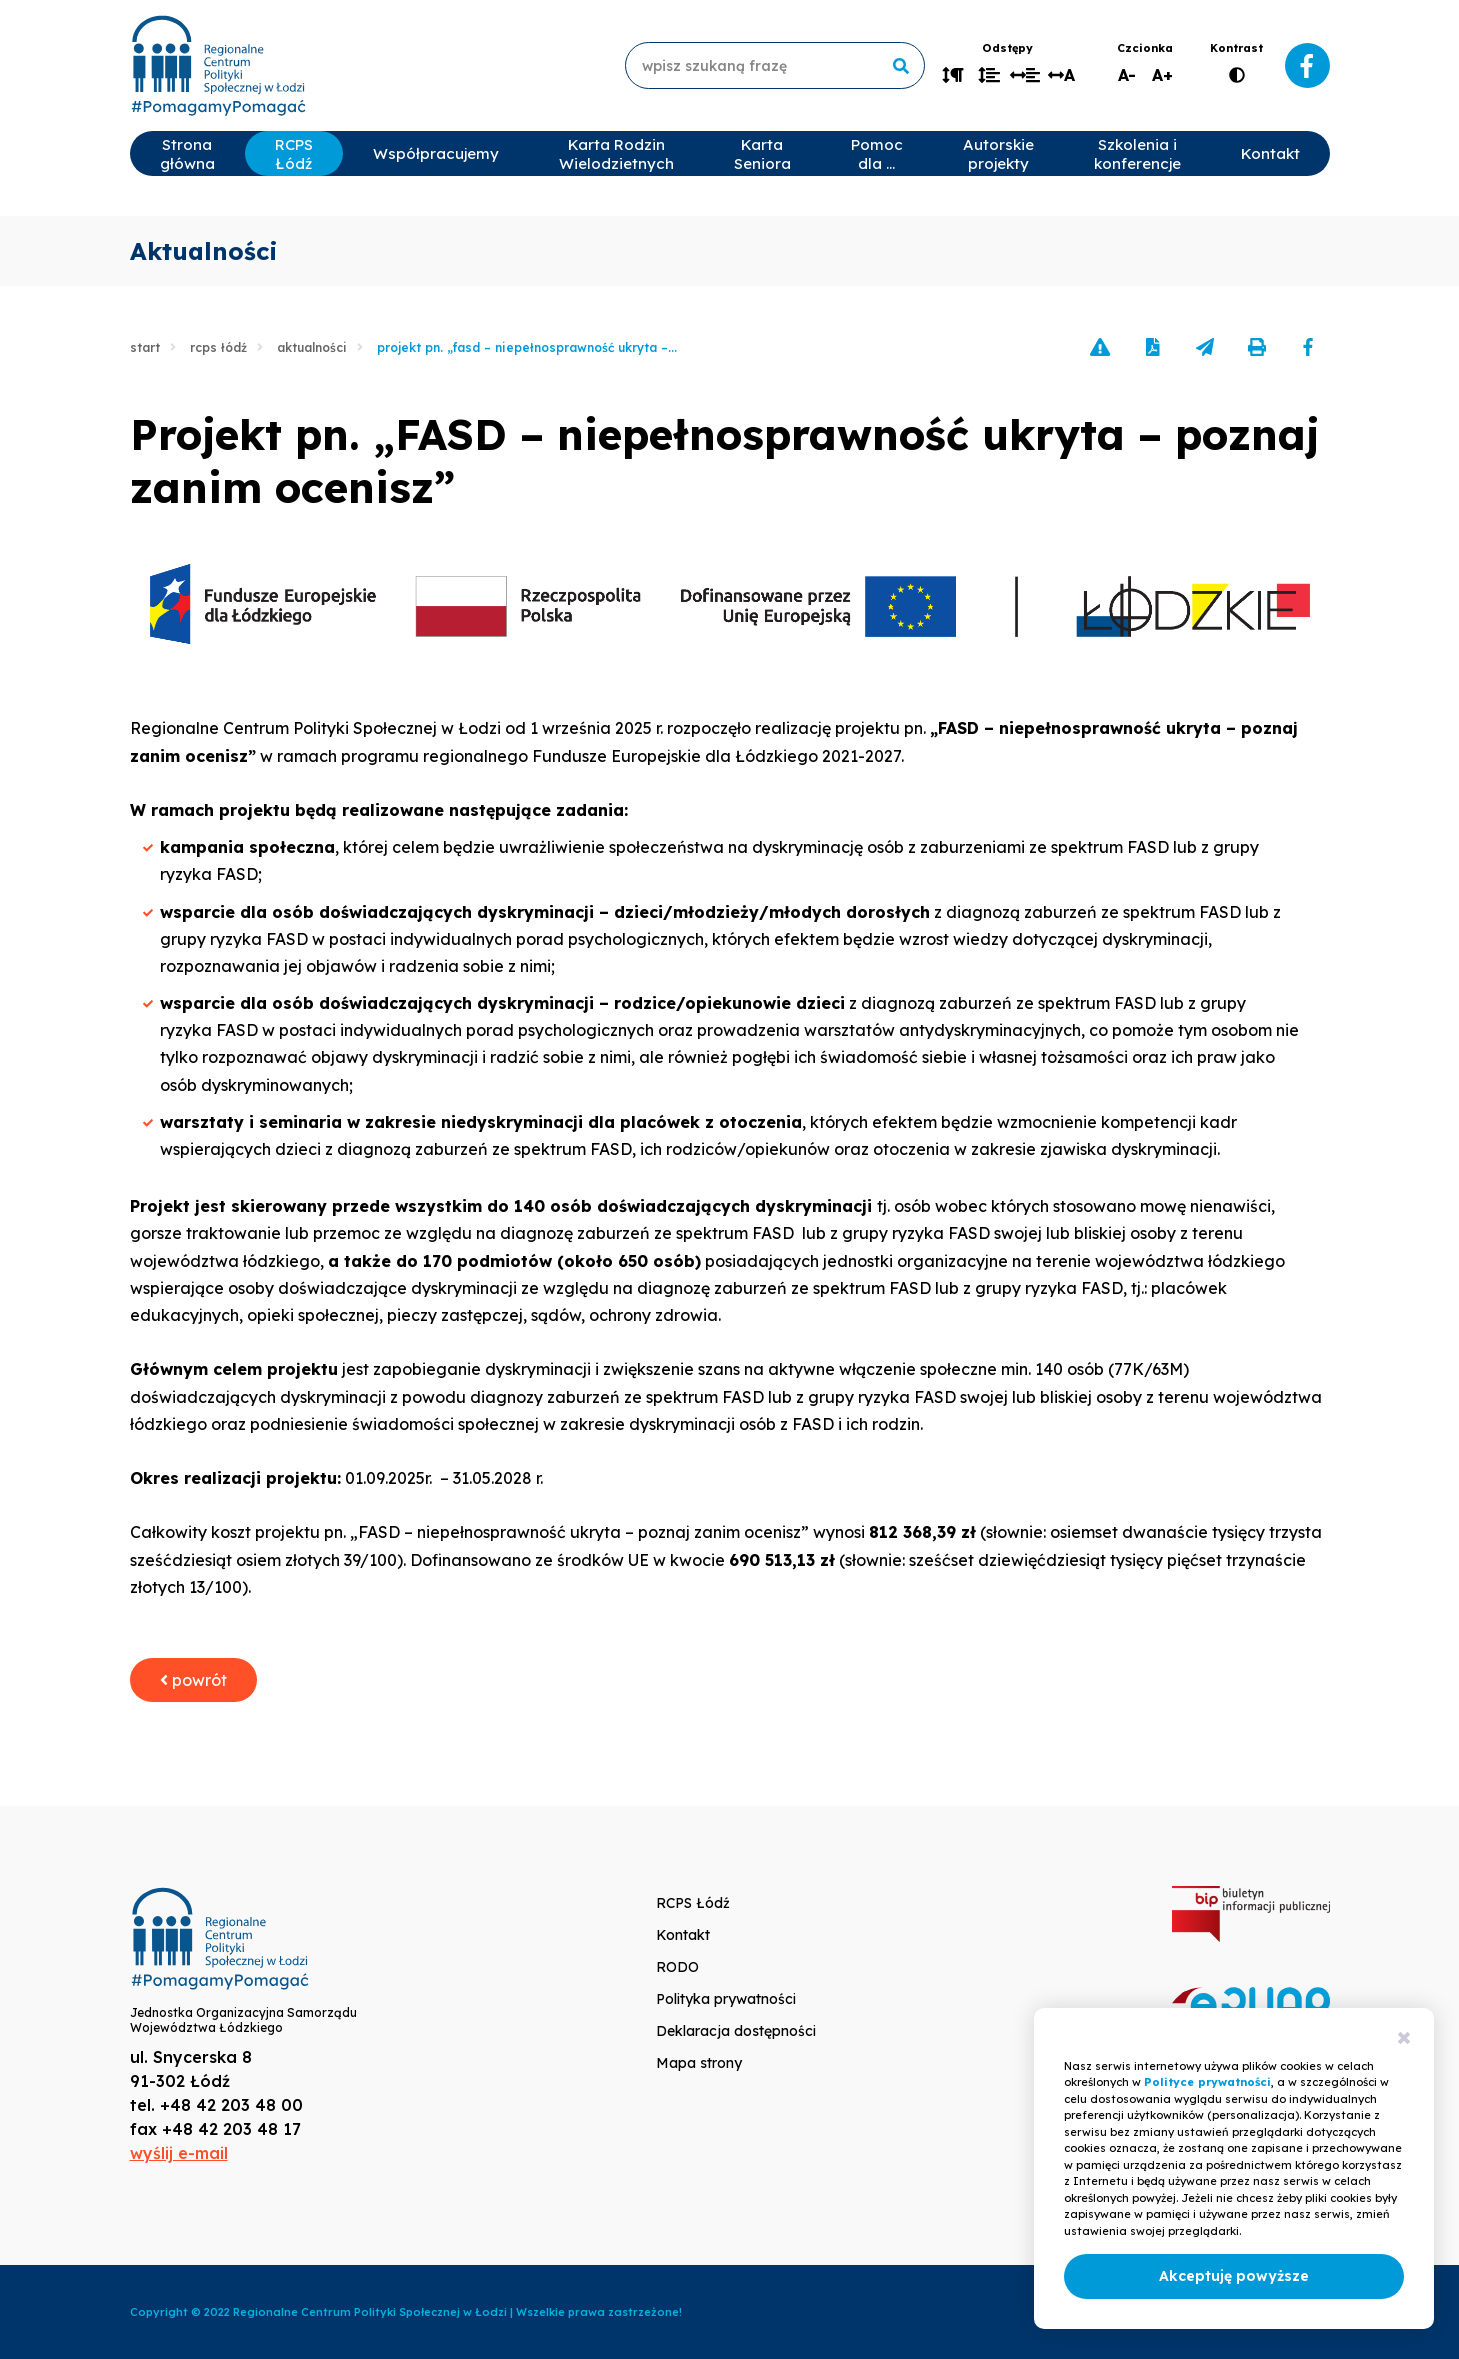 The height and width of the screenshot is (2359, 1459). What do you see at coordinates (699, 2063) in the screenshot?
I see `Mapa strony` at bounding box center [699, 2063].